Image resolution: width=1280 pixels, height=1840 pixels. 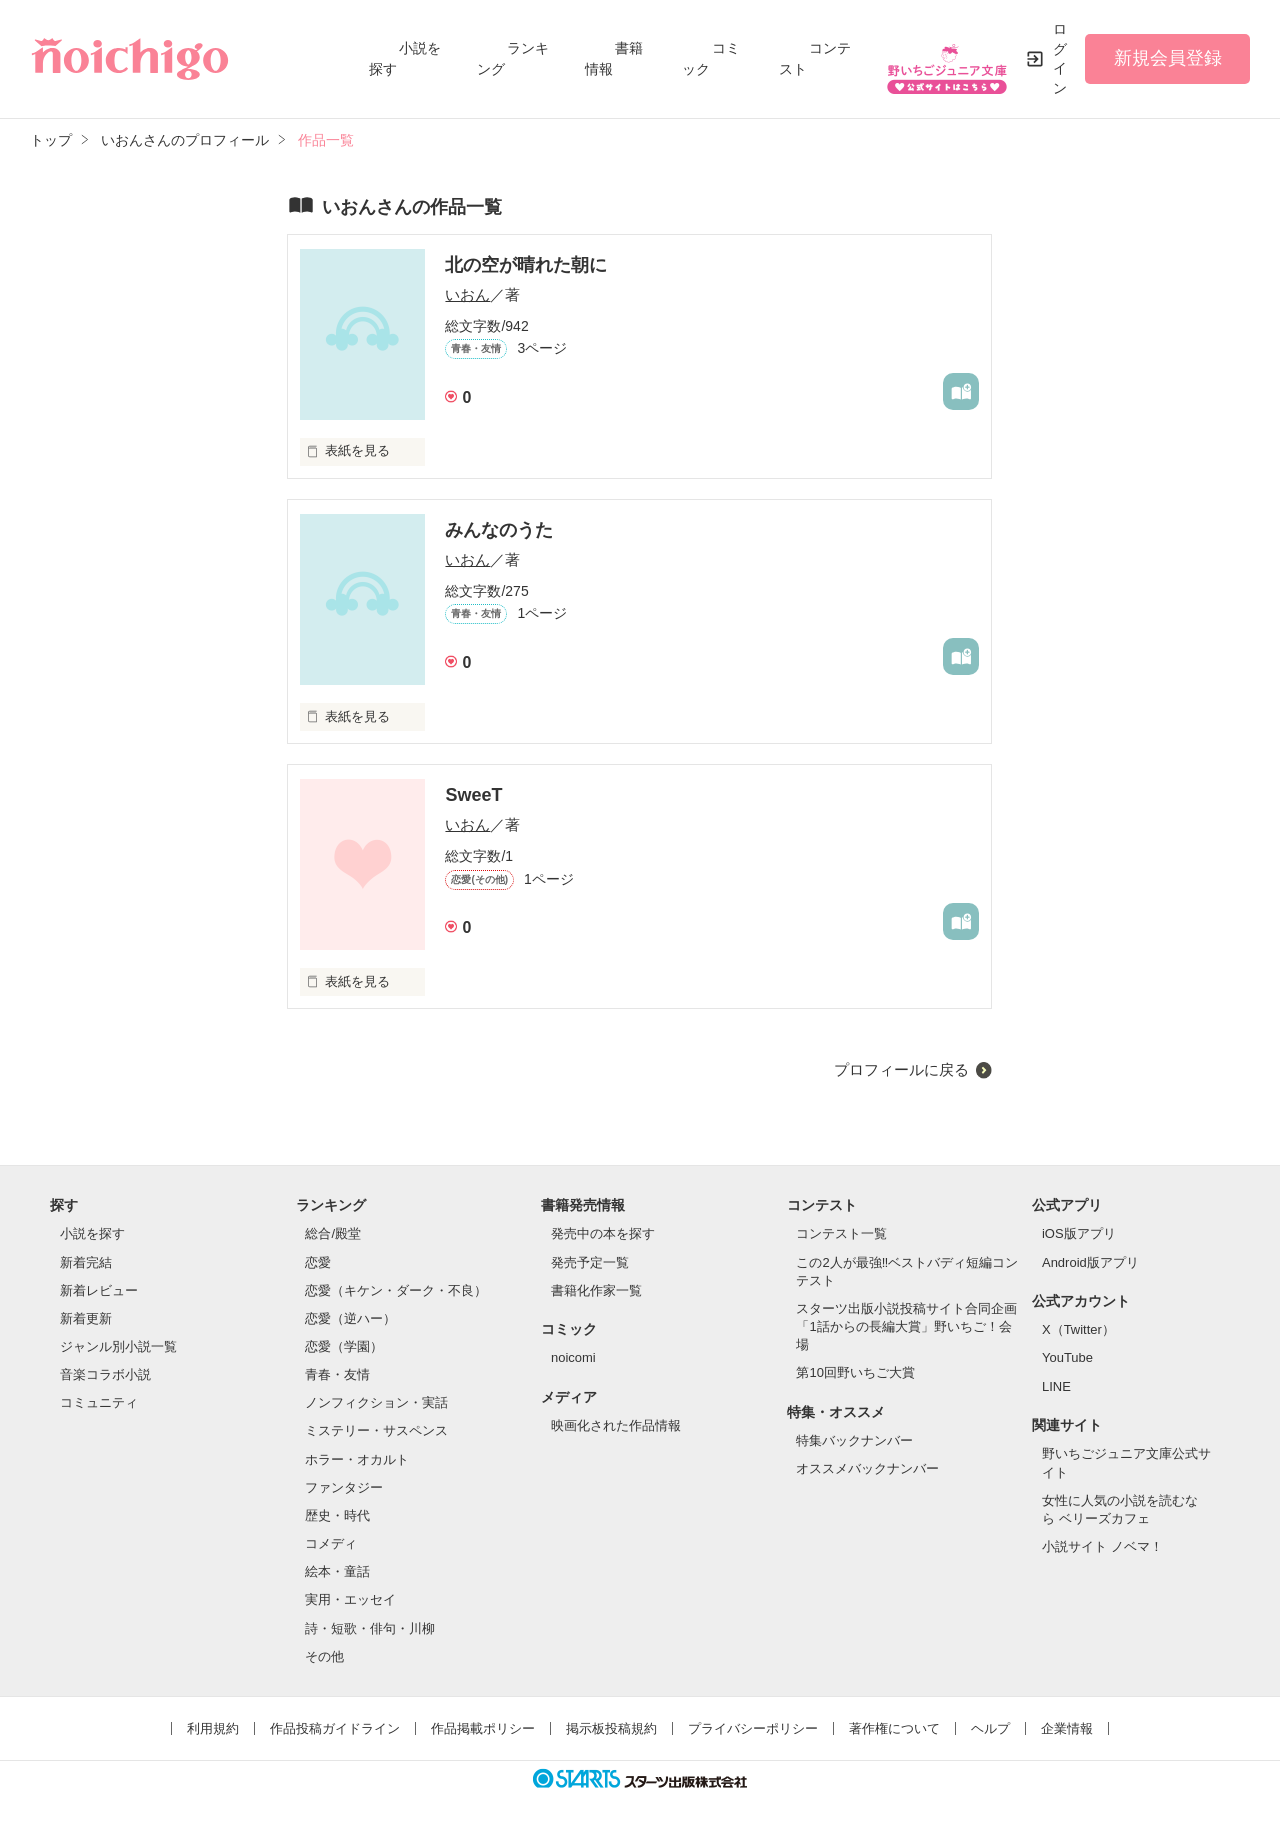 What do you see at coordinates (337, 1374) in the screenshot?
I see `青春・友情` at bounding box center [337, 1374].